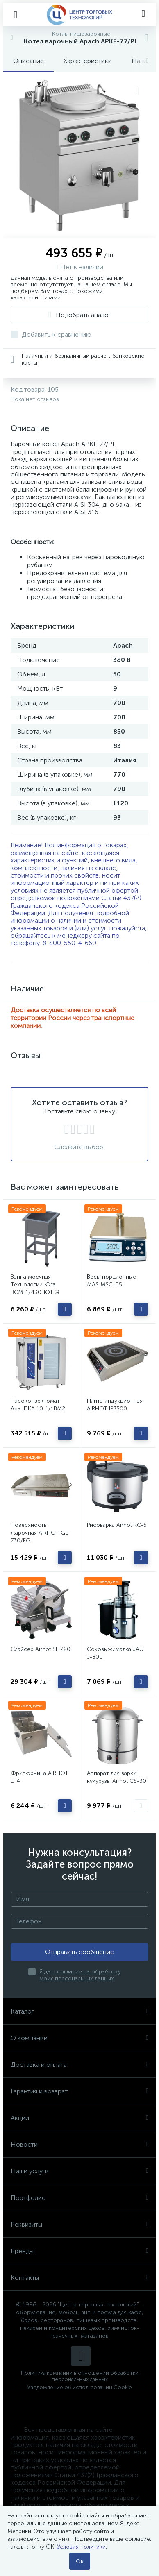 This screenshot has height=2576, width=159. What do you see at coordinates (79, 2277) in the screenshot?
I see `Контакты` at bounding box center [79, 2277].